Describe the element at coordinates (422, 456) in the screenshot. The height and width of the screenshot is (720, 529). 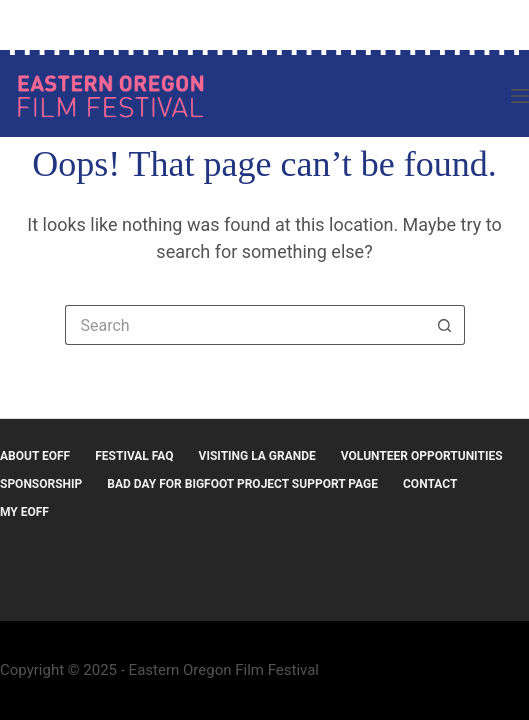
I see `Volunteer Opportunities` at that location.